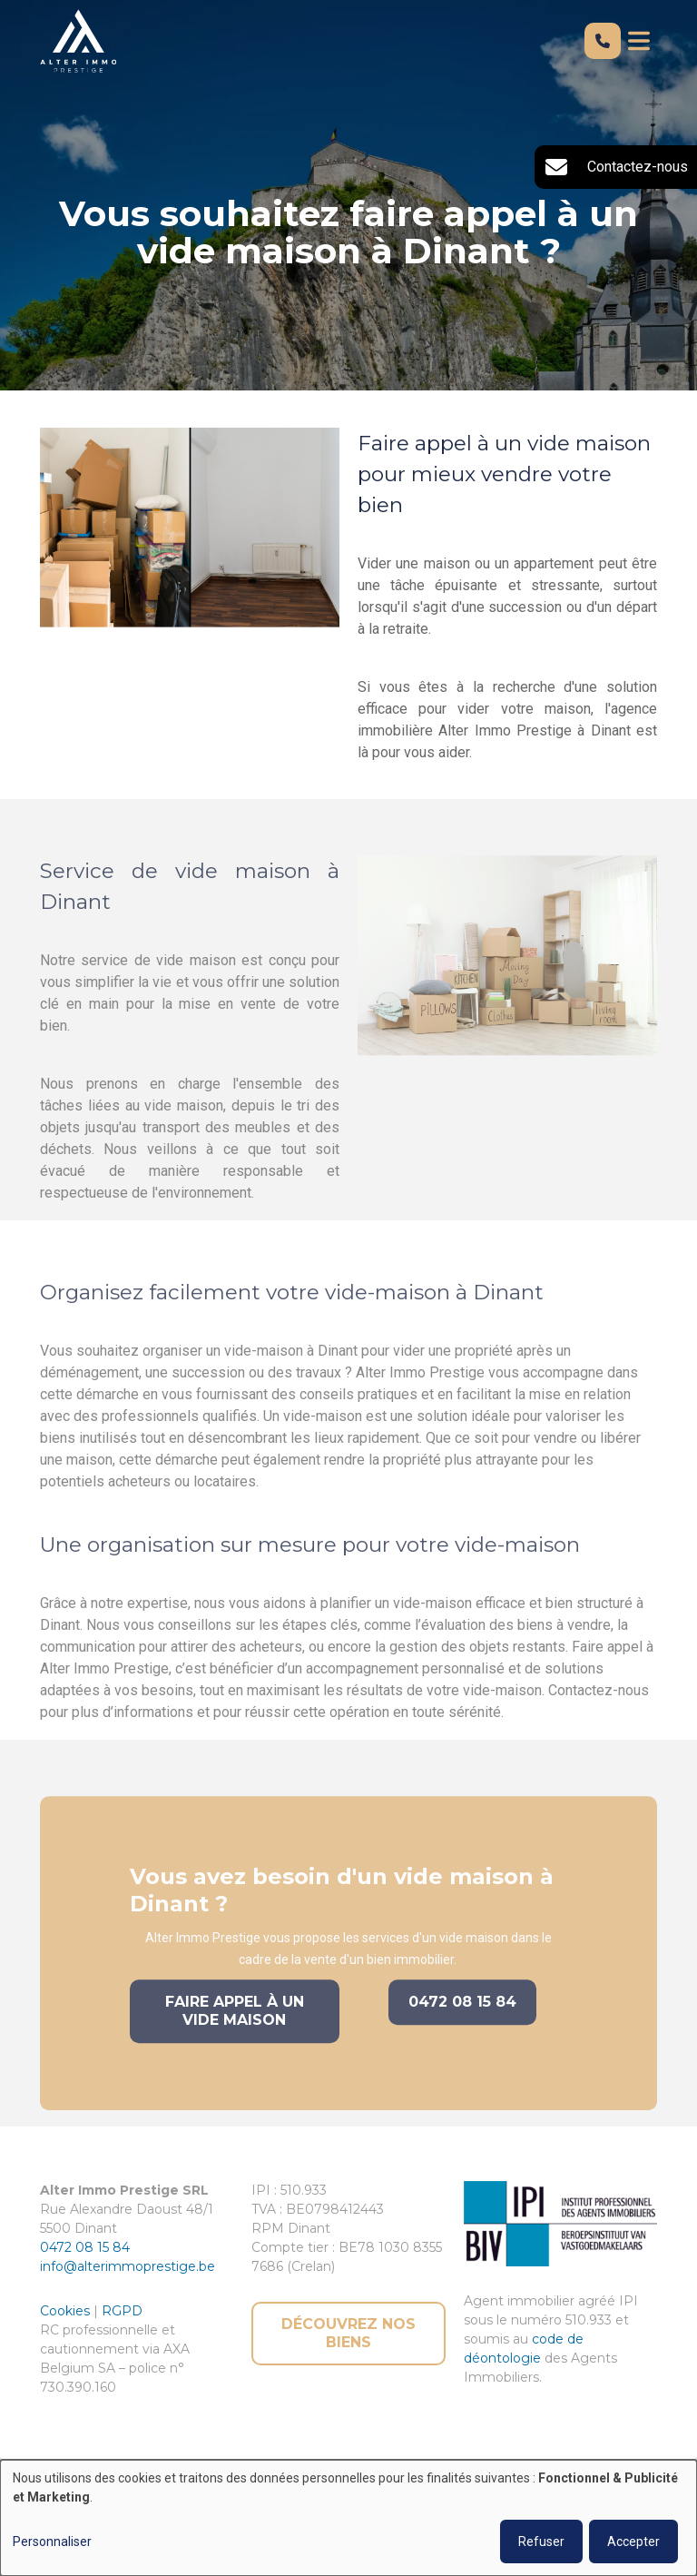 The height and width of the screenshot is (2576, 697). Describe the element at coordinates (633, 2541) in the screenshot. I see `Accepter` at that location.